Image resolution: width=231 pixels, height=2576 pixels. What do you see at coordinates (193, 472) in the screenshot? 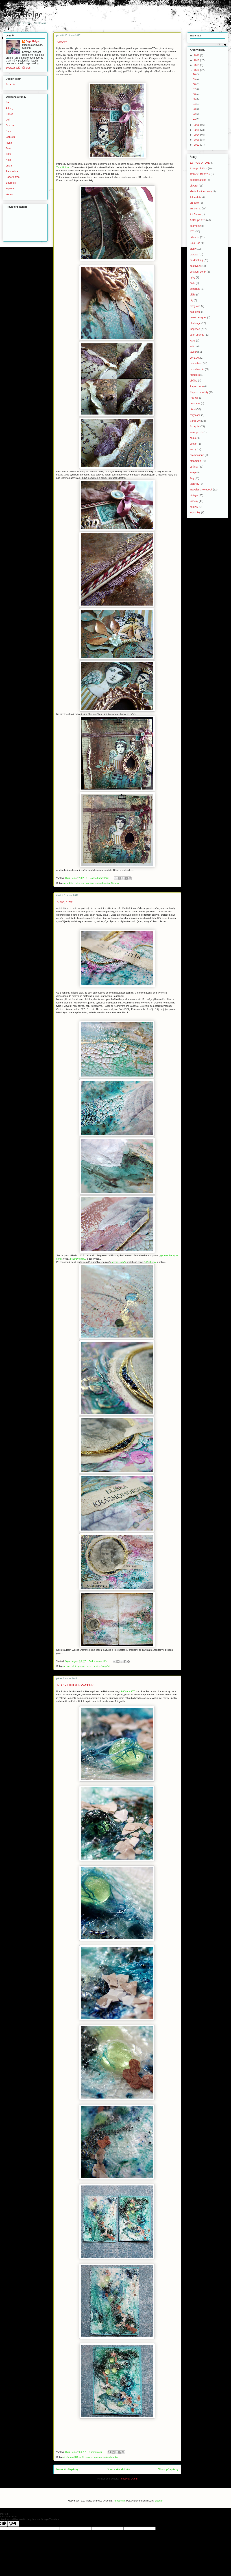
I see `swap` at bounding box center [193, 472].